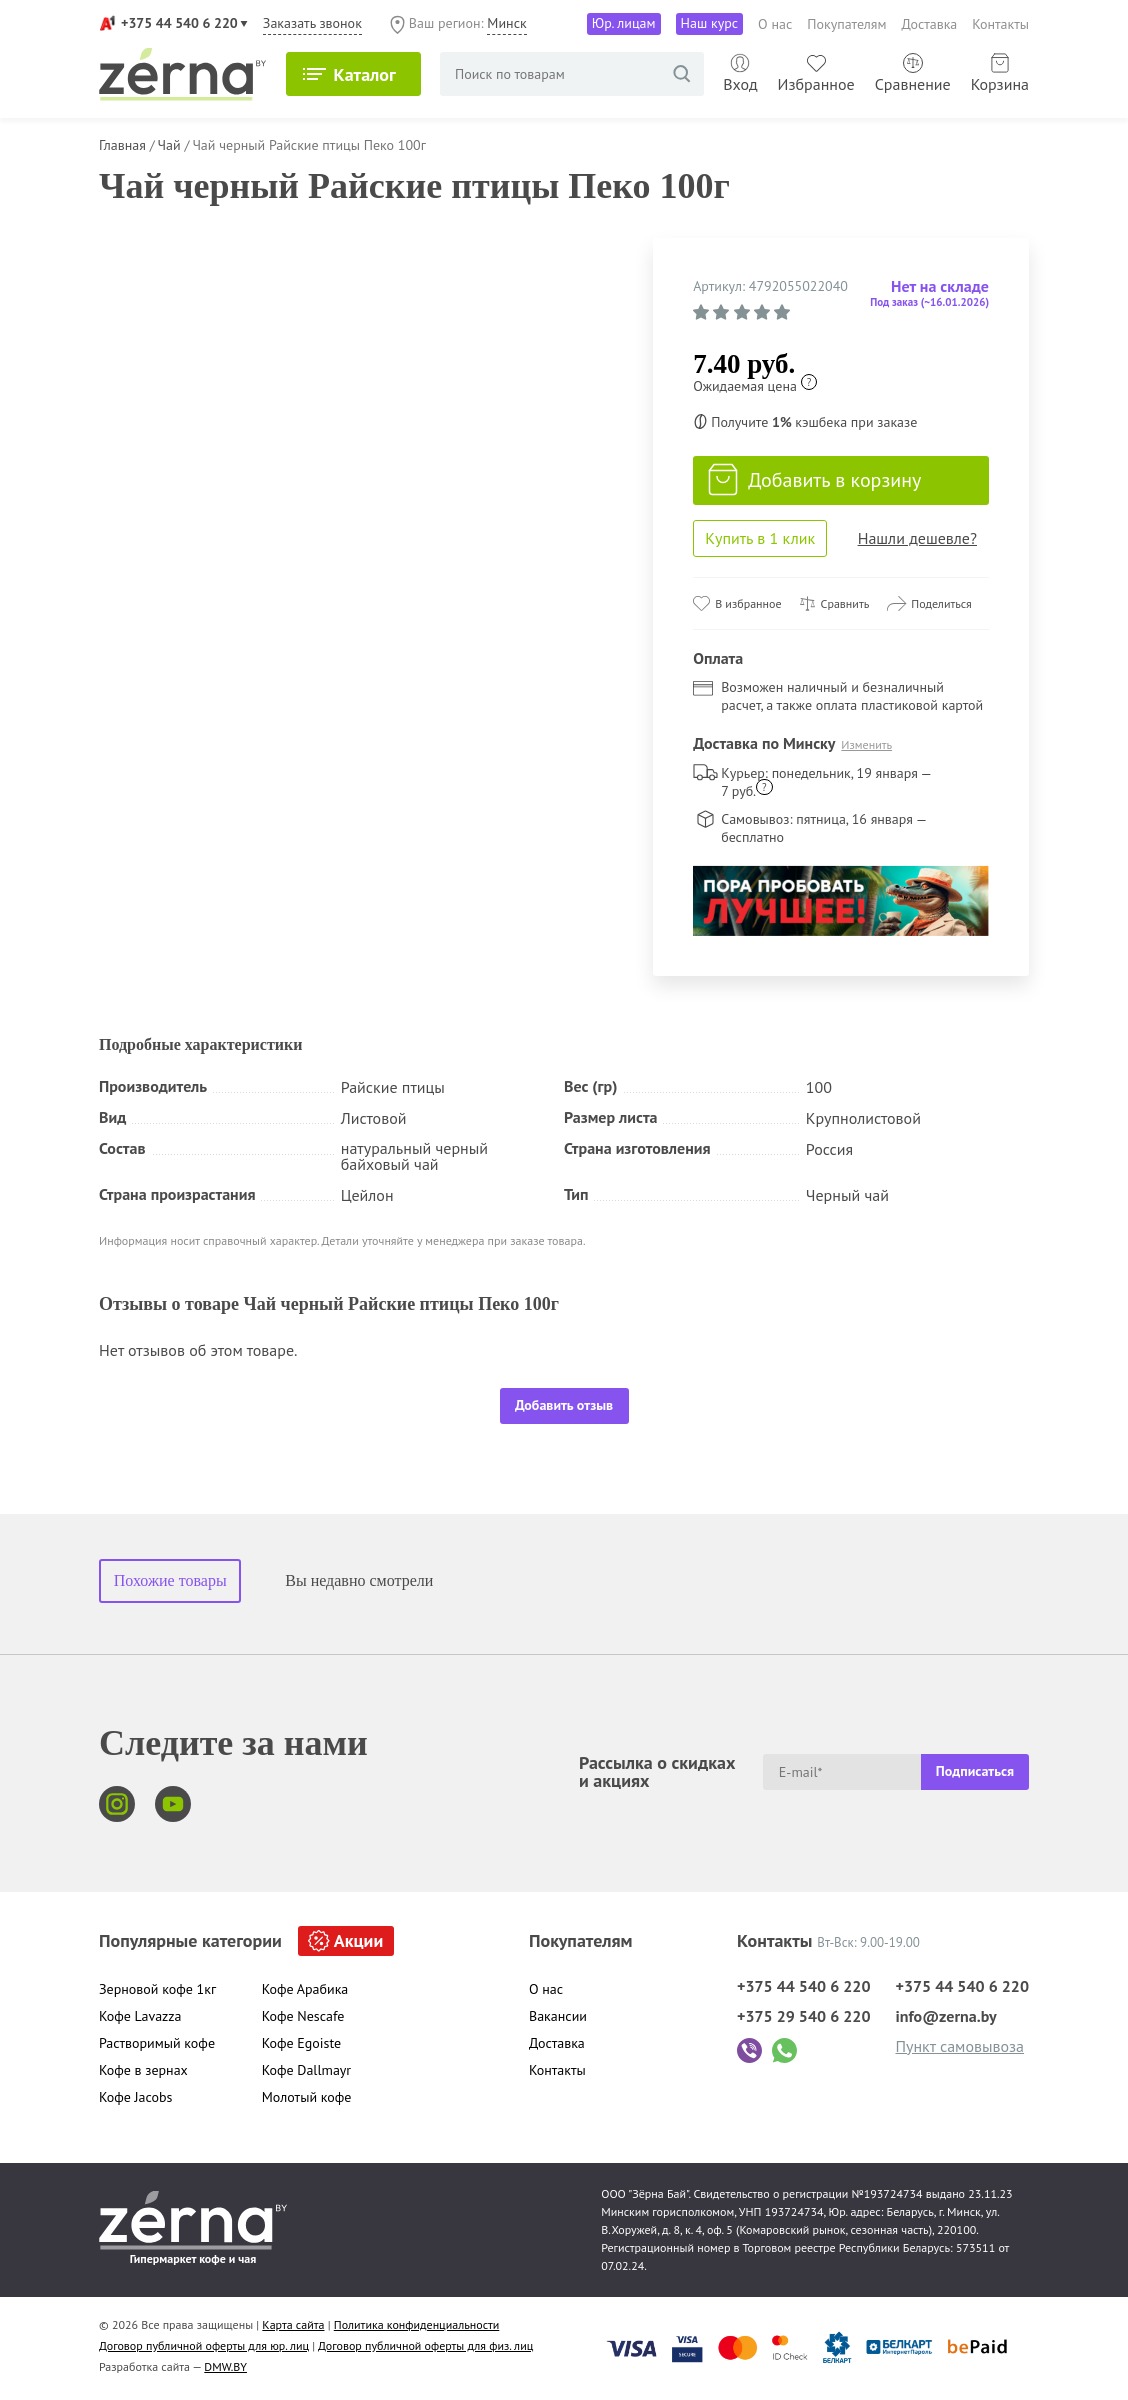 Image resolution: width=1128 pixels, height=2400 pixels. What do you see at coordinates (814, 480) in the screenshot?
I see `Добавить в корзину` at bounding box center [814, 480].